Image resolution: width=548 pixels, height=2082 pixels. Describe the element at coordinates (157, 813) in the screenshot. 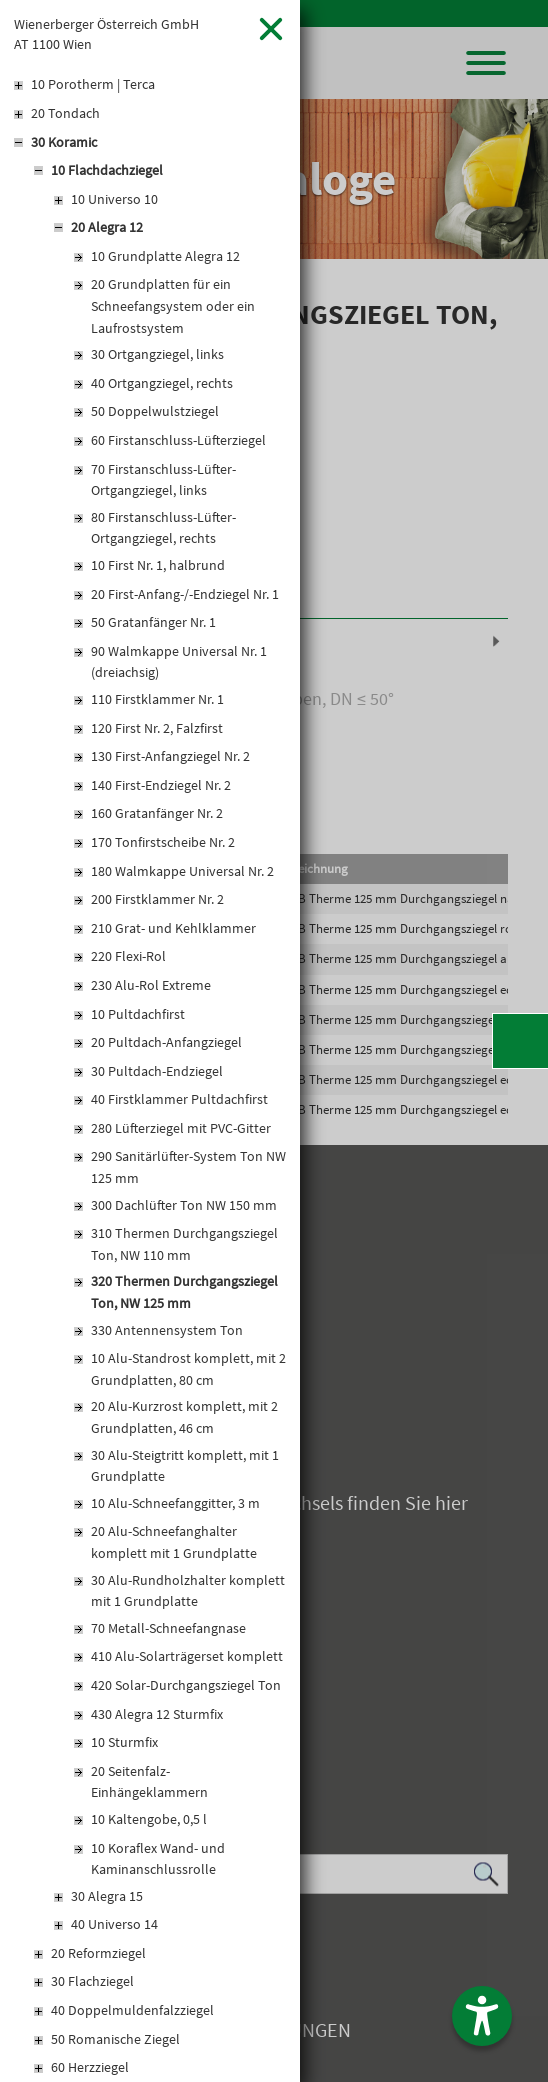

I see `160 Gratanfänger Nr. 2` at that location.